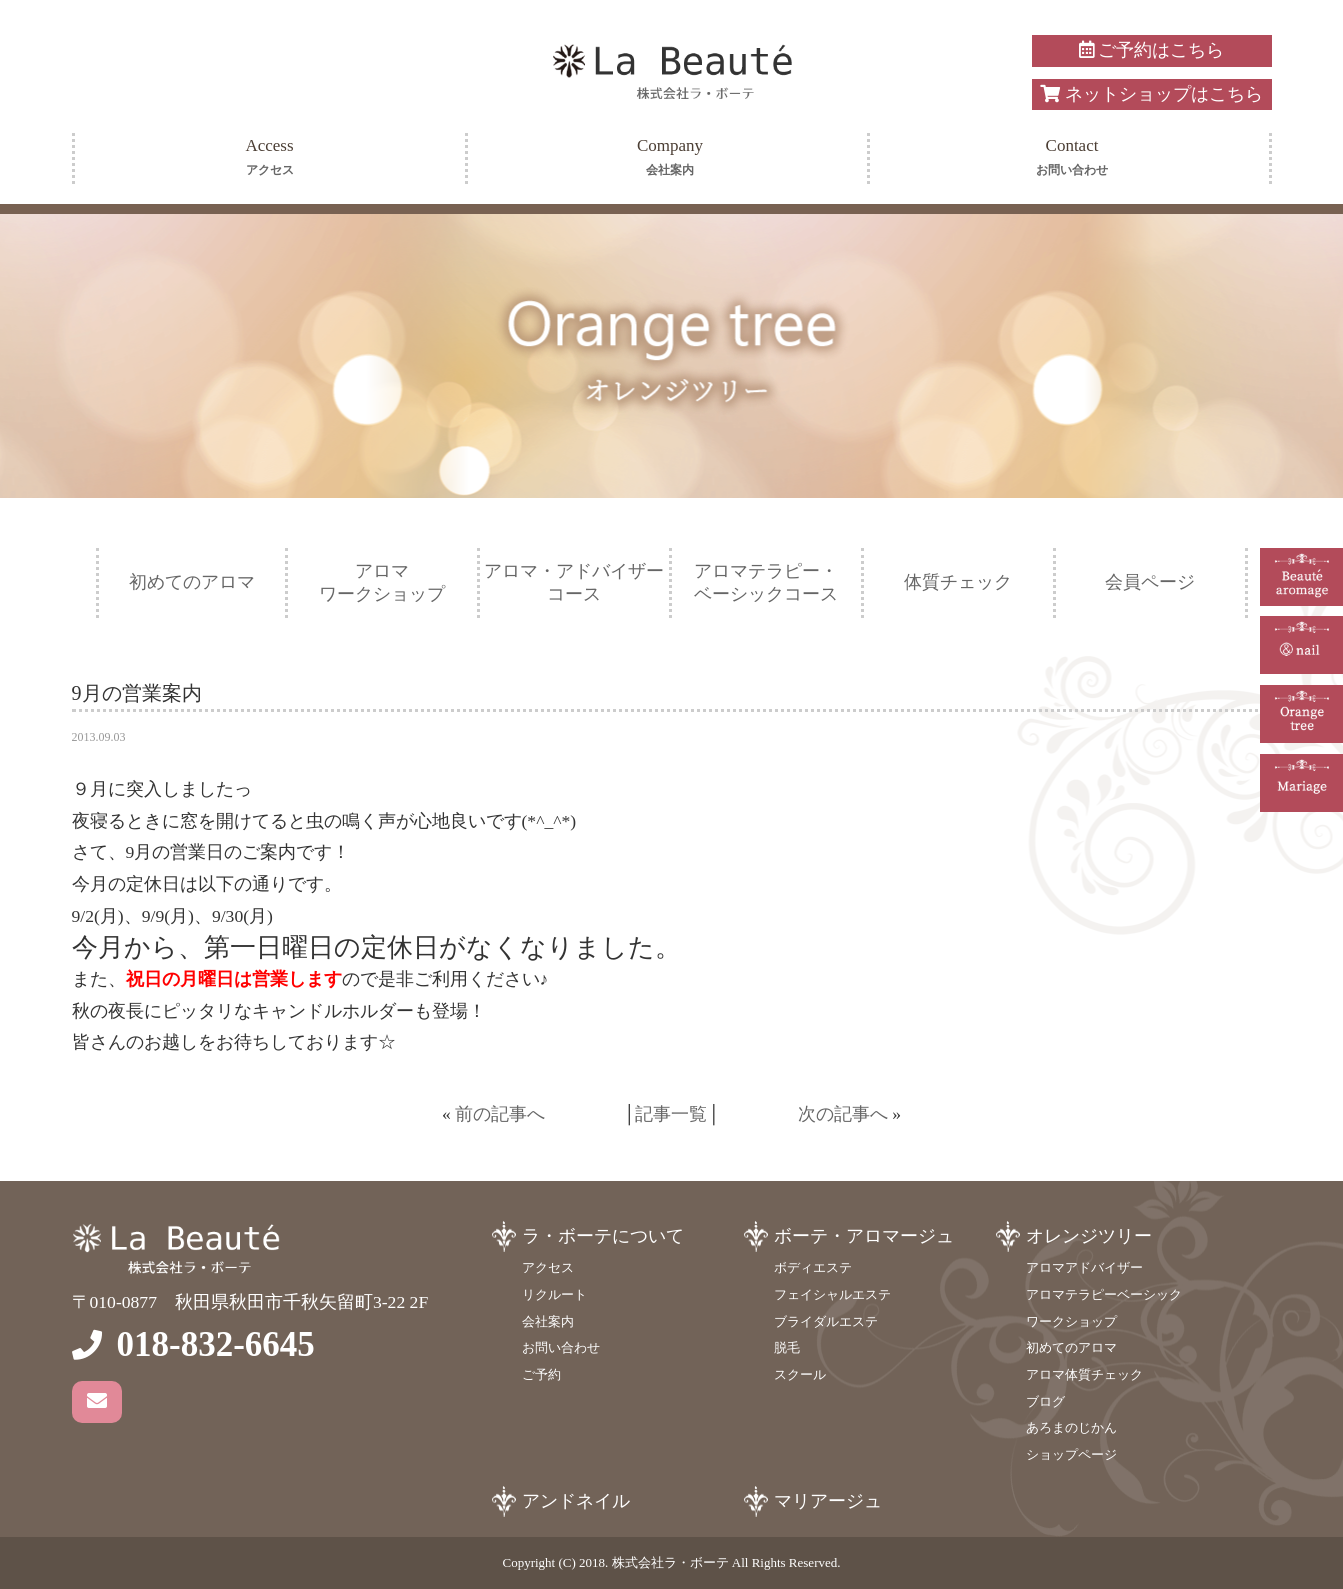 The height and width of the screenshot is (1589, 1343). I want to click on アロマ・アドバイザーコース, so click(574, 582).